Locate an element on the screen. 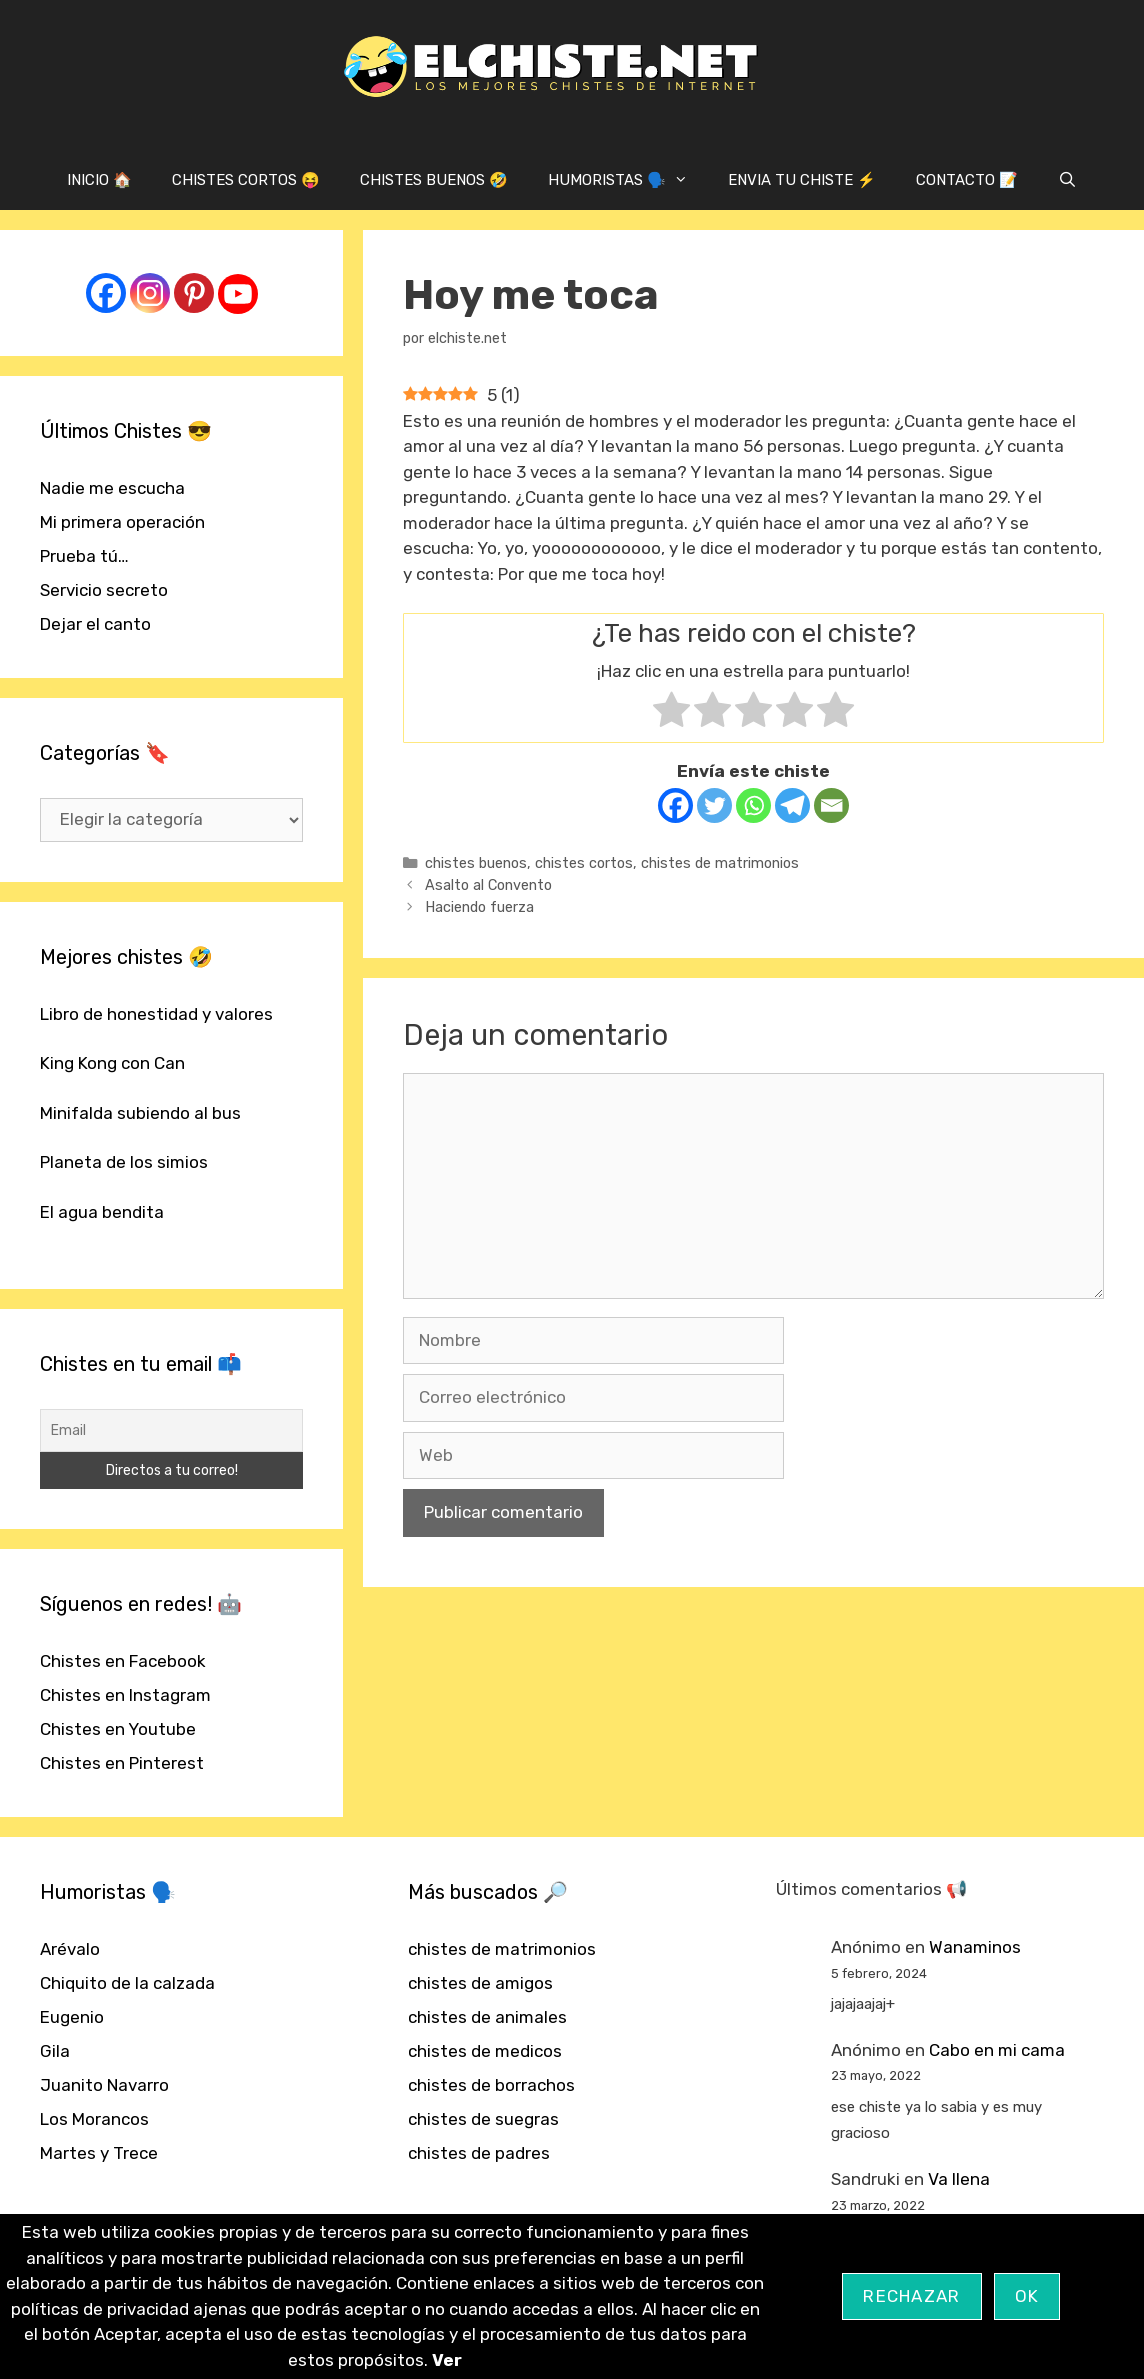 The height and width of the screenshot is (2379, 1144). OK is located at coordinates (1027, 2296).